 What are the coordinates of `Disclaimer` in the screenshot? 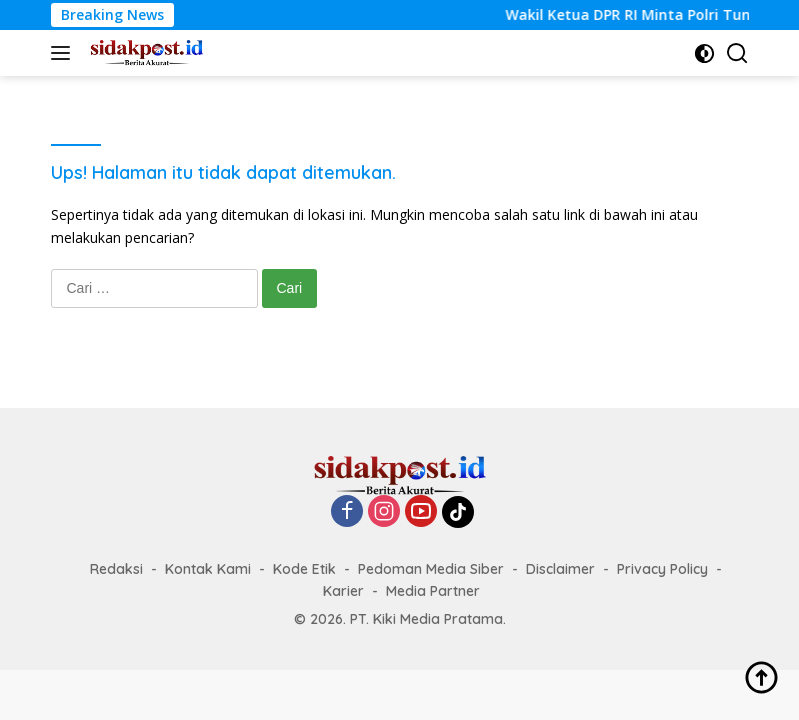 It's located at (560, 569).